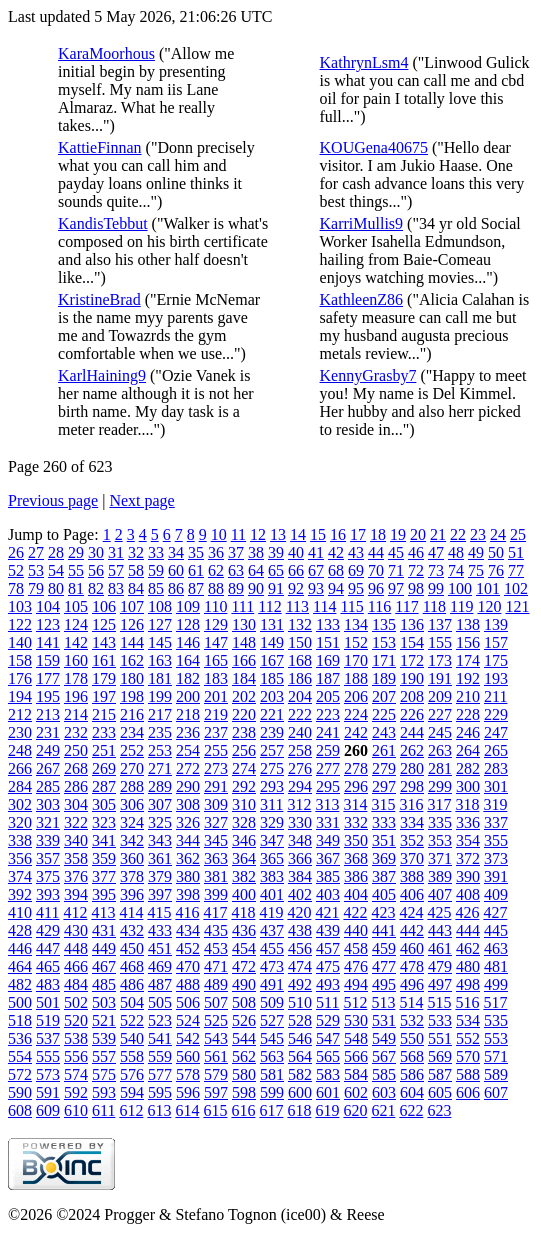 Image resolution: width=541 pixels, height=1240 pixels. What do you see at coordinates (384, 930) in the screenshot?
I see `441` at bounding box center [384, 930].